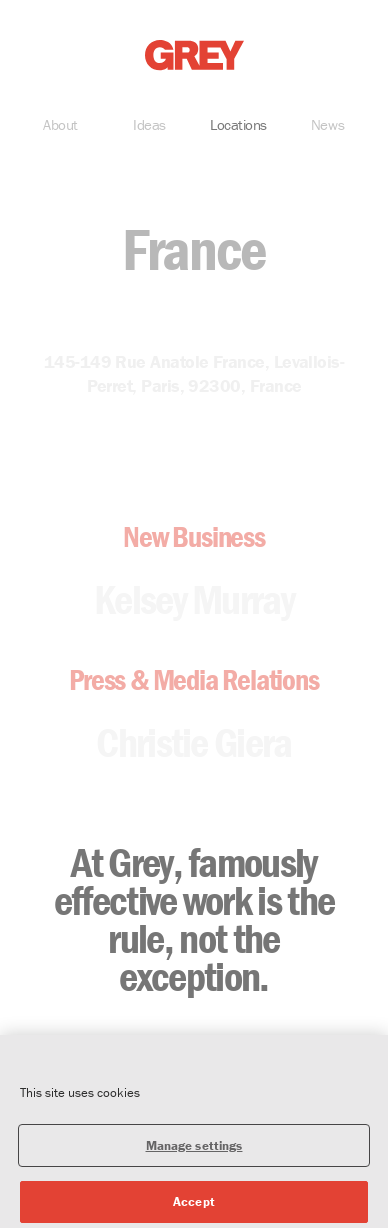  I want to click on News, so click(327, 126).